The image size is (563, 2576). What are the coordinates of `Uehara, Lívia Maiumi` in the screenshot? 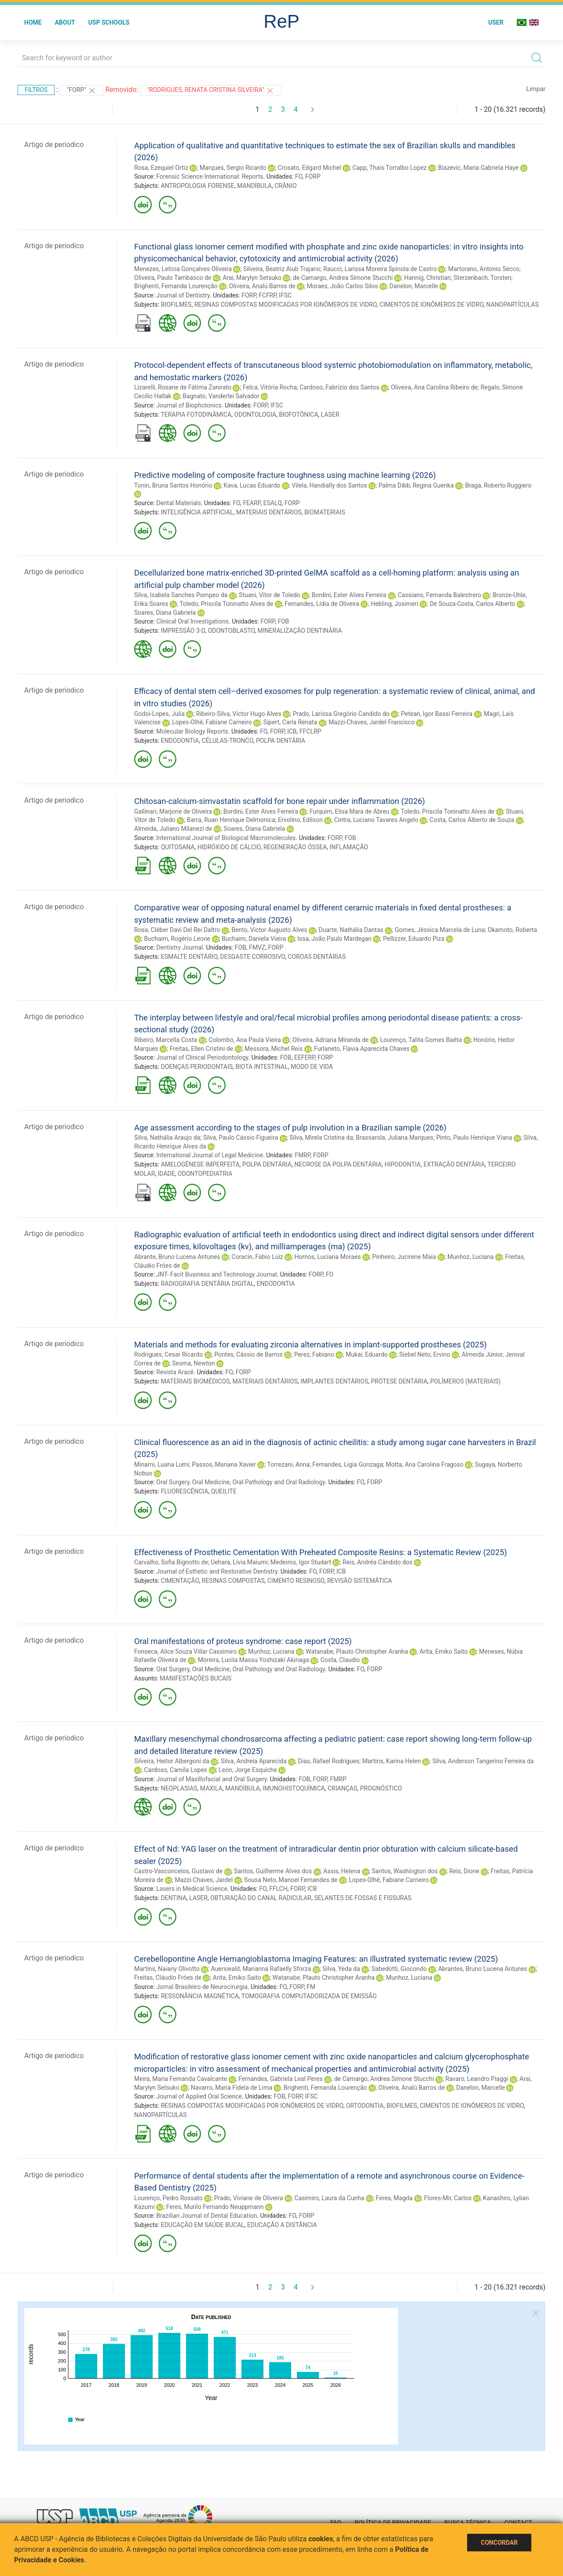 It's located at (239, 1562).